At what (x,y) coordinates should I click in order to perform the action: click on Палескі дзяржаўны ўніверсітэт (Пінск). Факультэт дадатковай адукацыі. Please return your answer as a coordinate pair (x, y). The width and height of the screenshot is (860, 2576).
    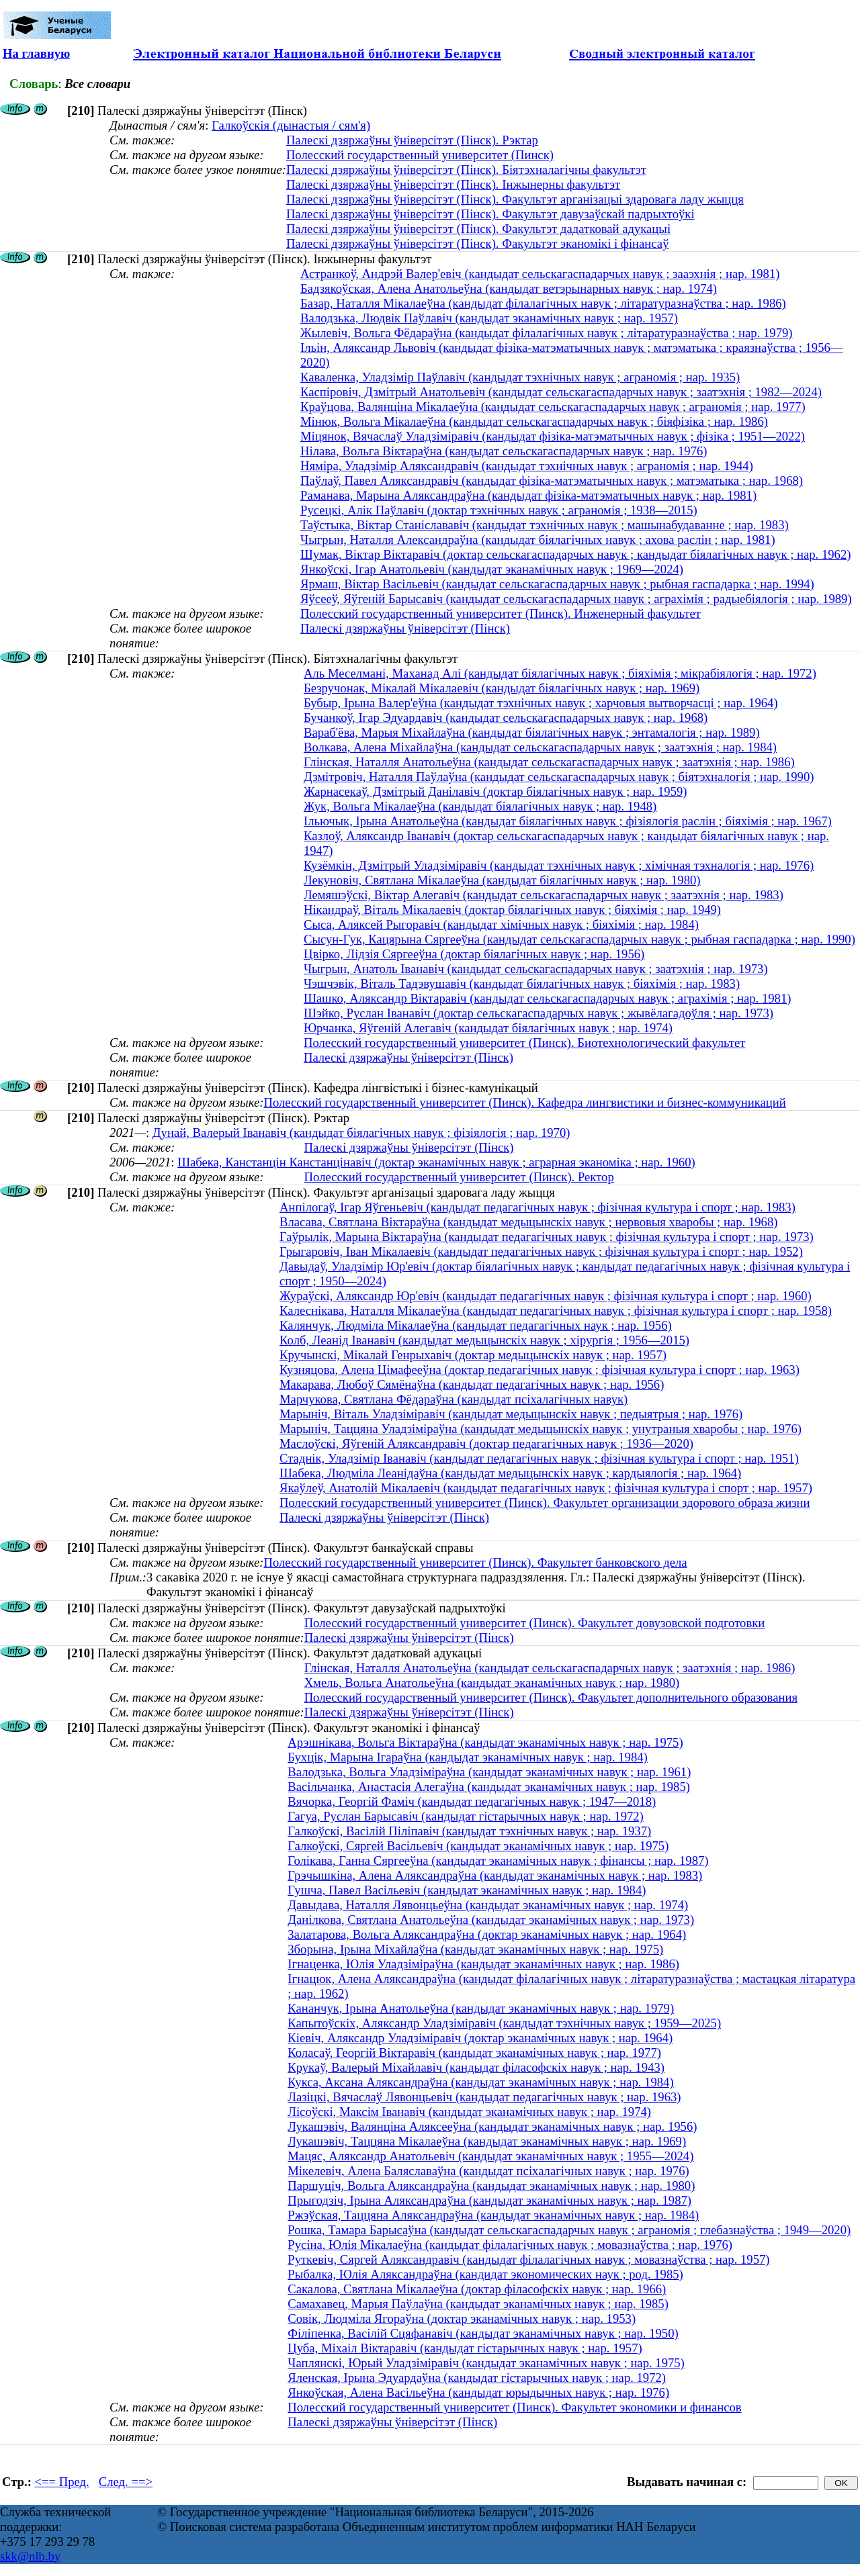
    Looking at the image, I should click on (478, 229).